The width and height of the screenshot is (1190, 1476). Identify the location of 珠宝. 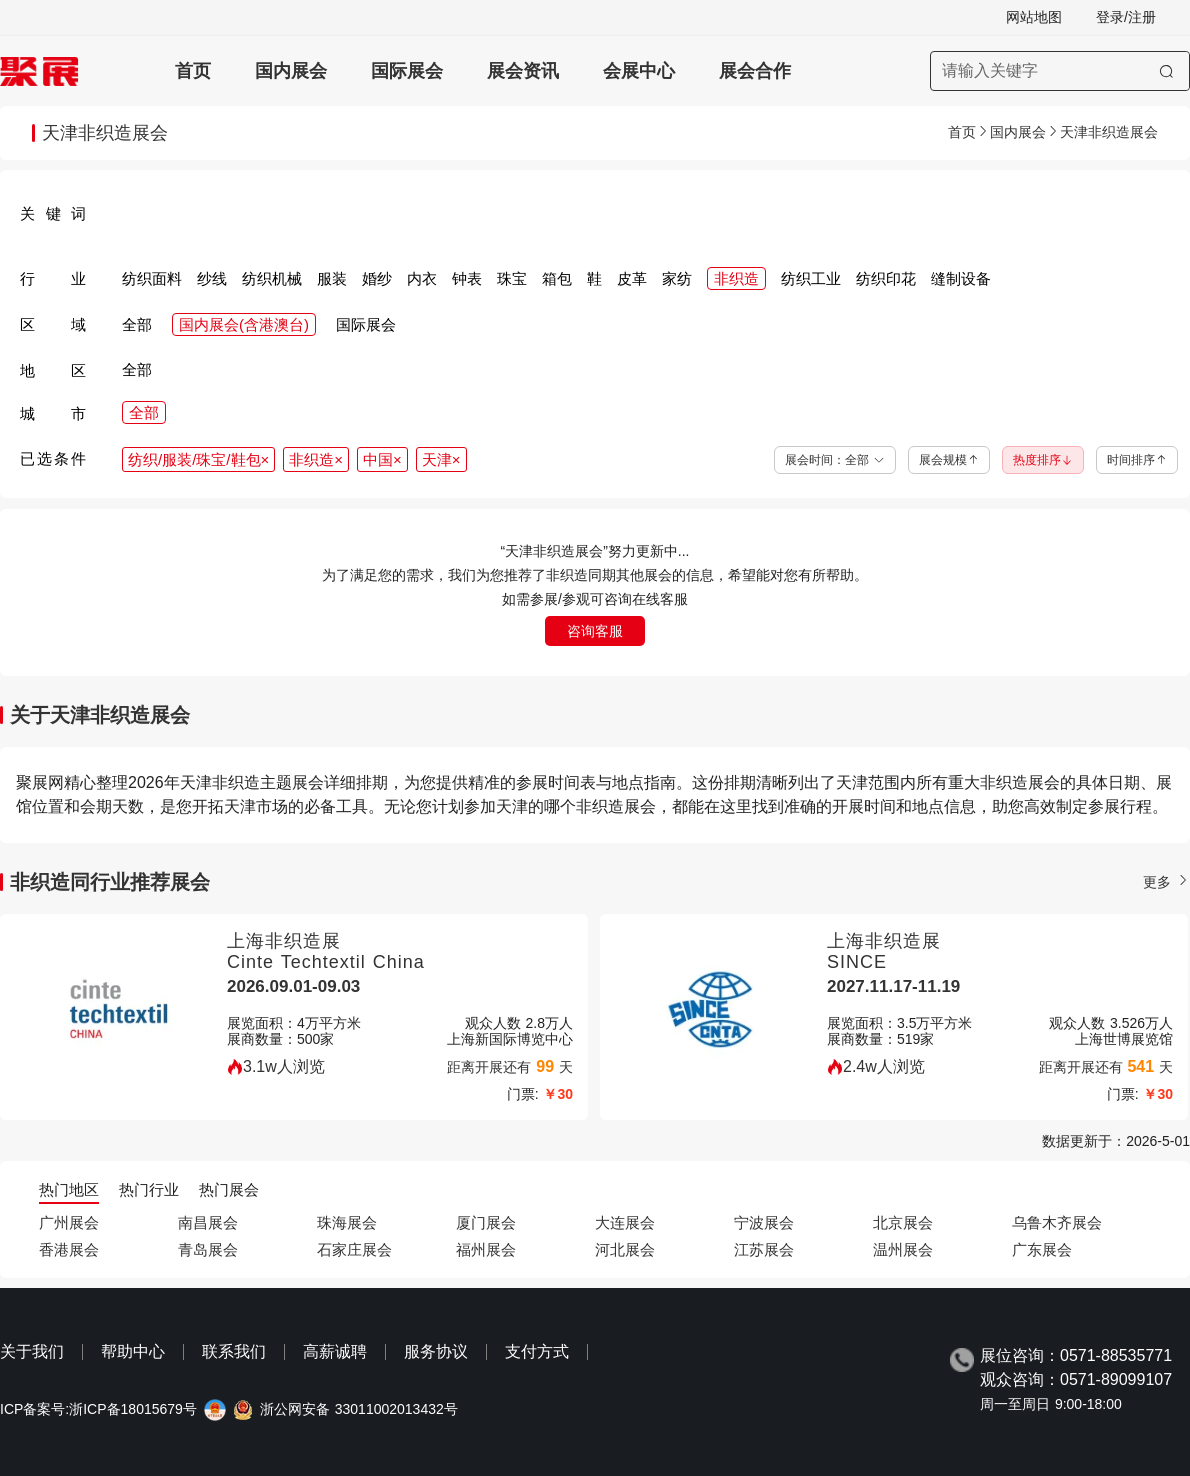
(512, 278).